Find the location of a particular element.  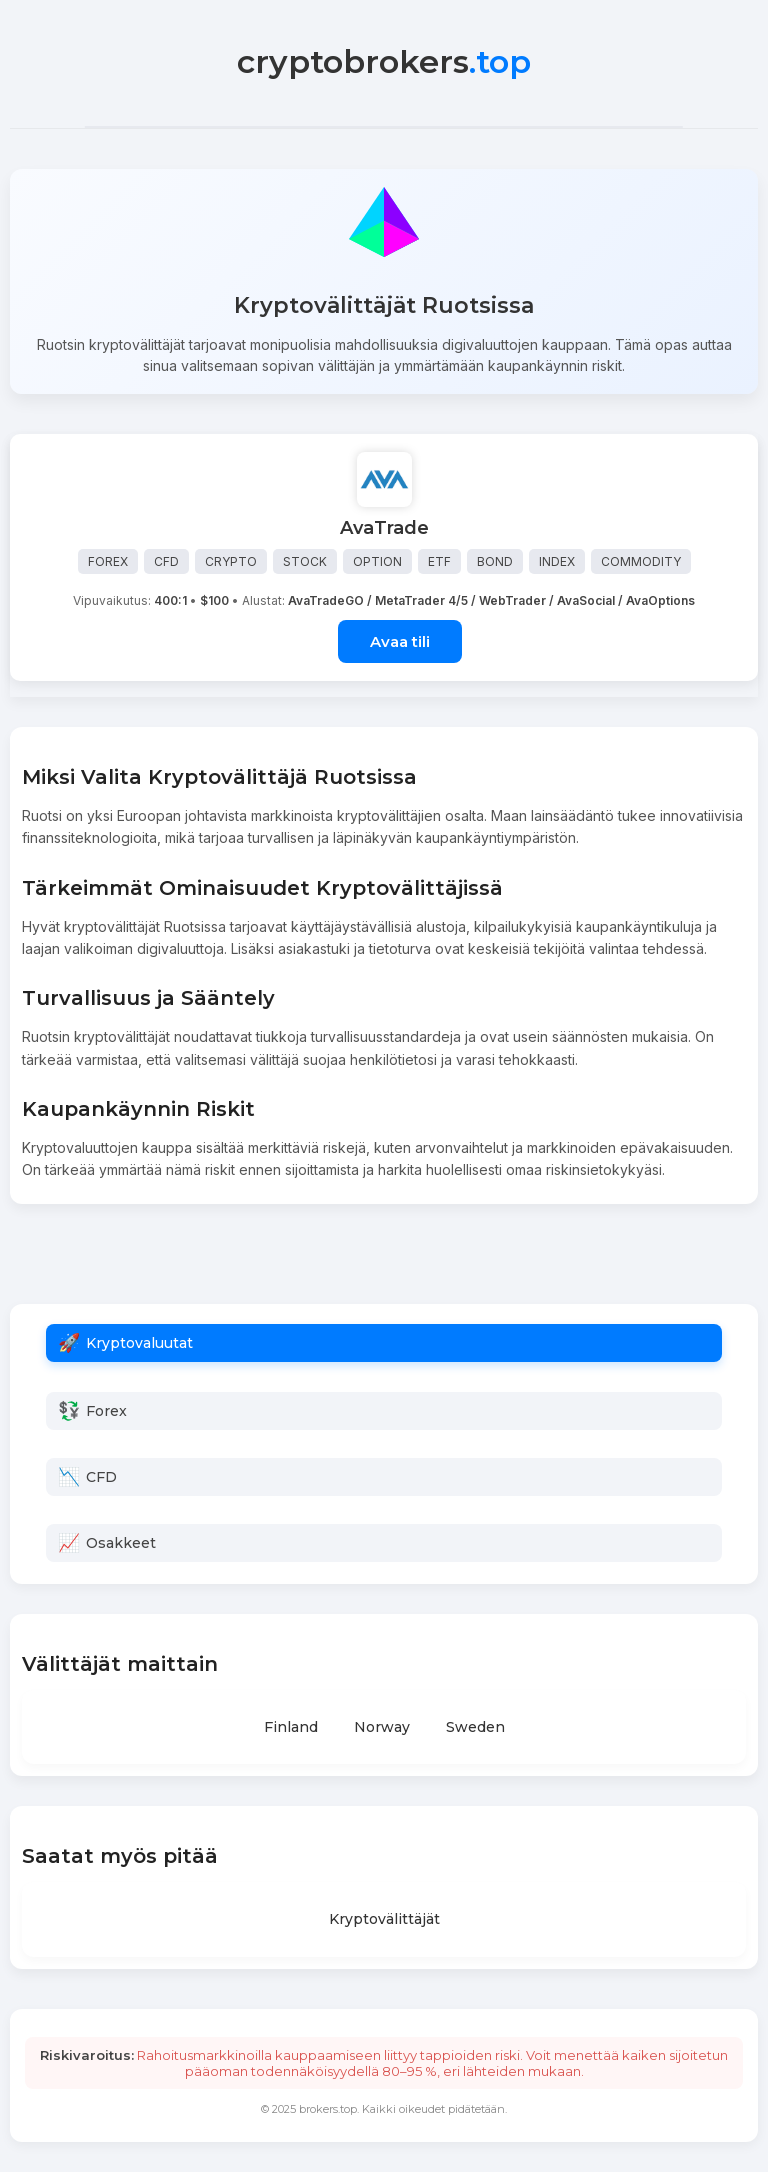

Norway is located at coordinates (382, 1727).